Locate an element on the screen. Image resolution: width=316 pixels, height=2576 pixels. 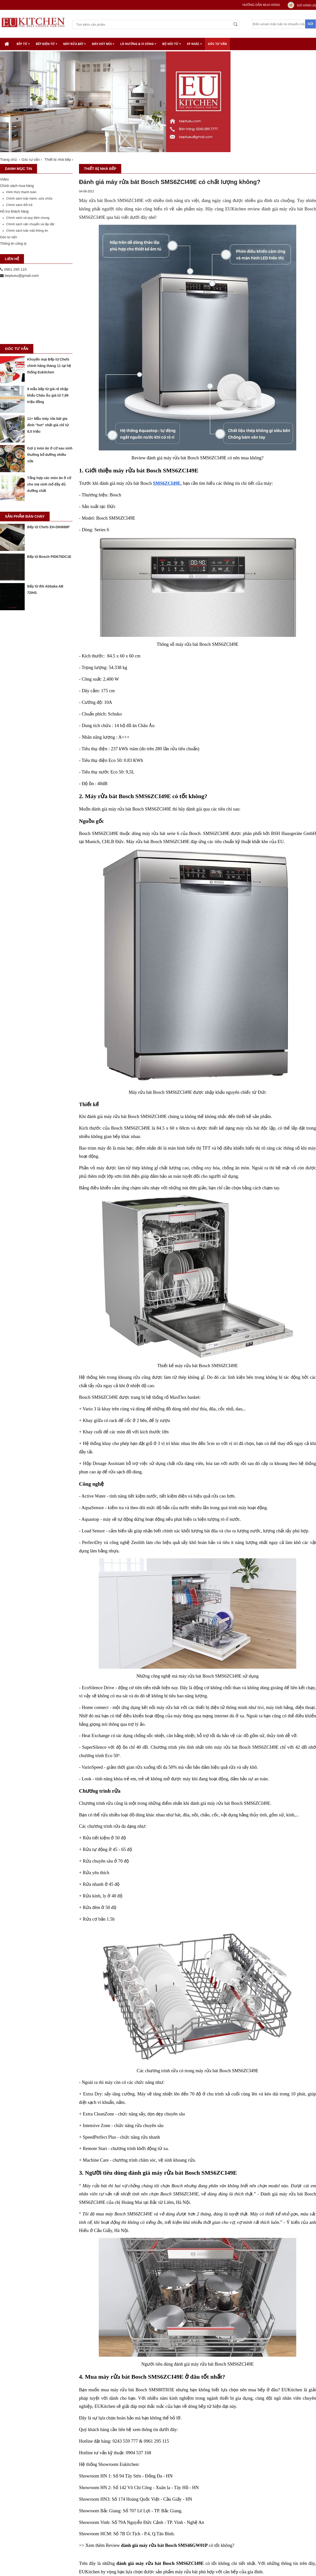
11+ Mẫu máy rửa bát gia đình "hot" nhất giá chỉ từ 8,5 triệu is located at coordinates (48, 425).